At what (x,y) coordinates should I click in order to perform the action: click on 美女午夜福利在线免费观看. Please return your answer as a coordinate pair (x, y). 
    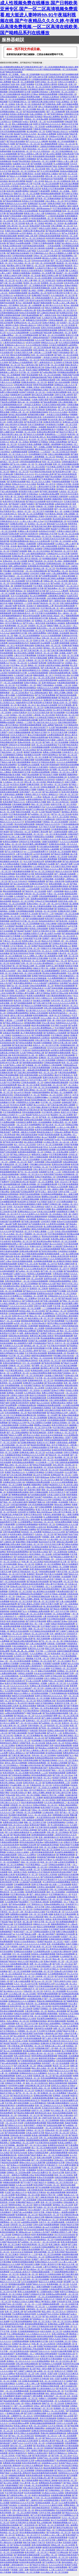
    Looking at the image, I should click on (32, 1802).